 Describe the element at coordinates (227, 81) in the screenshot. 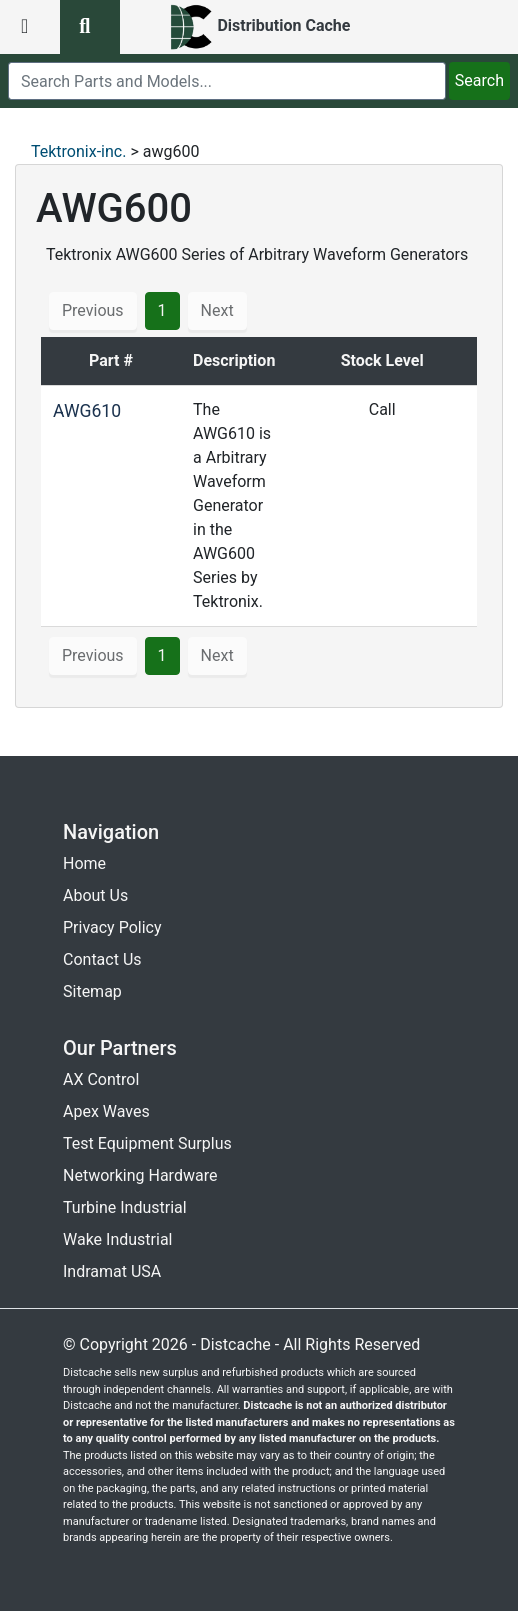

I see `[search]` at that location.